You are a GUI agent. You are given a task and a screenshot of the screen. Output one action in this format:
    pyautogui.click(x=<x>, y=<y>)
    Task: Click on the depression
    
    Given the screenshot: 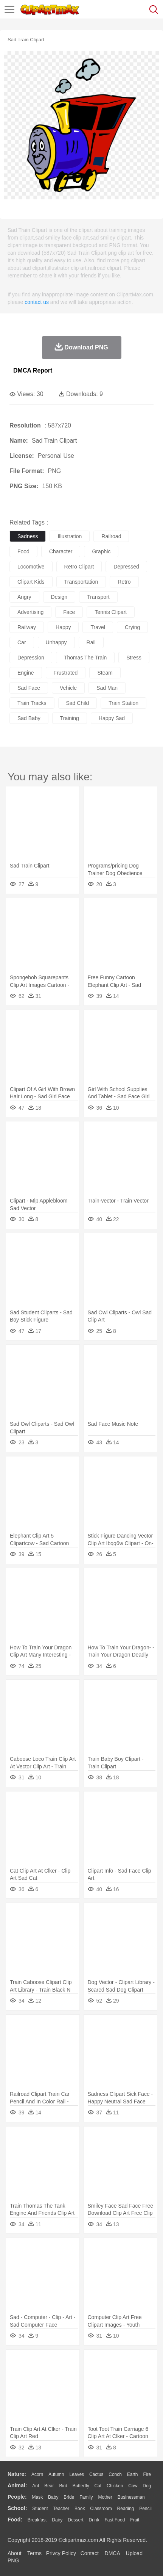 What is the action you would take?
    pyautogui.click(x=30, y=658)
    